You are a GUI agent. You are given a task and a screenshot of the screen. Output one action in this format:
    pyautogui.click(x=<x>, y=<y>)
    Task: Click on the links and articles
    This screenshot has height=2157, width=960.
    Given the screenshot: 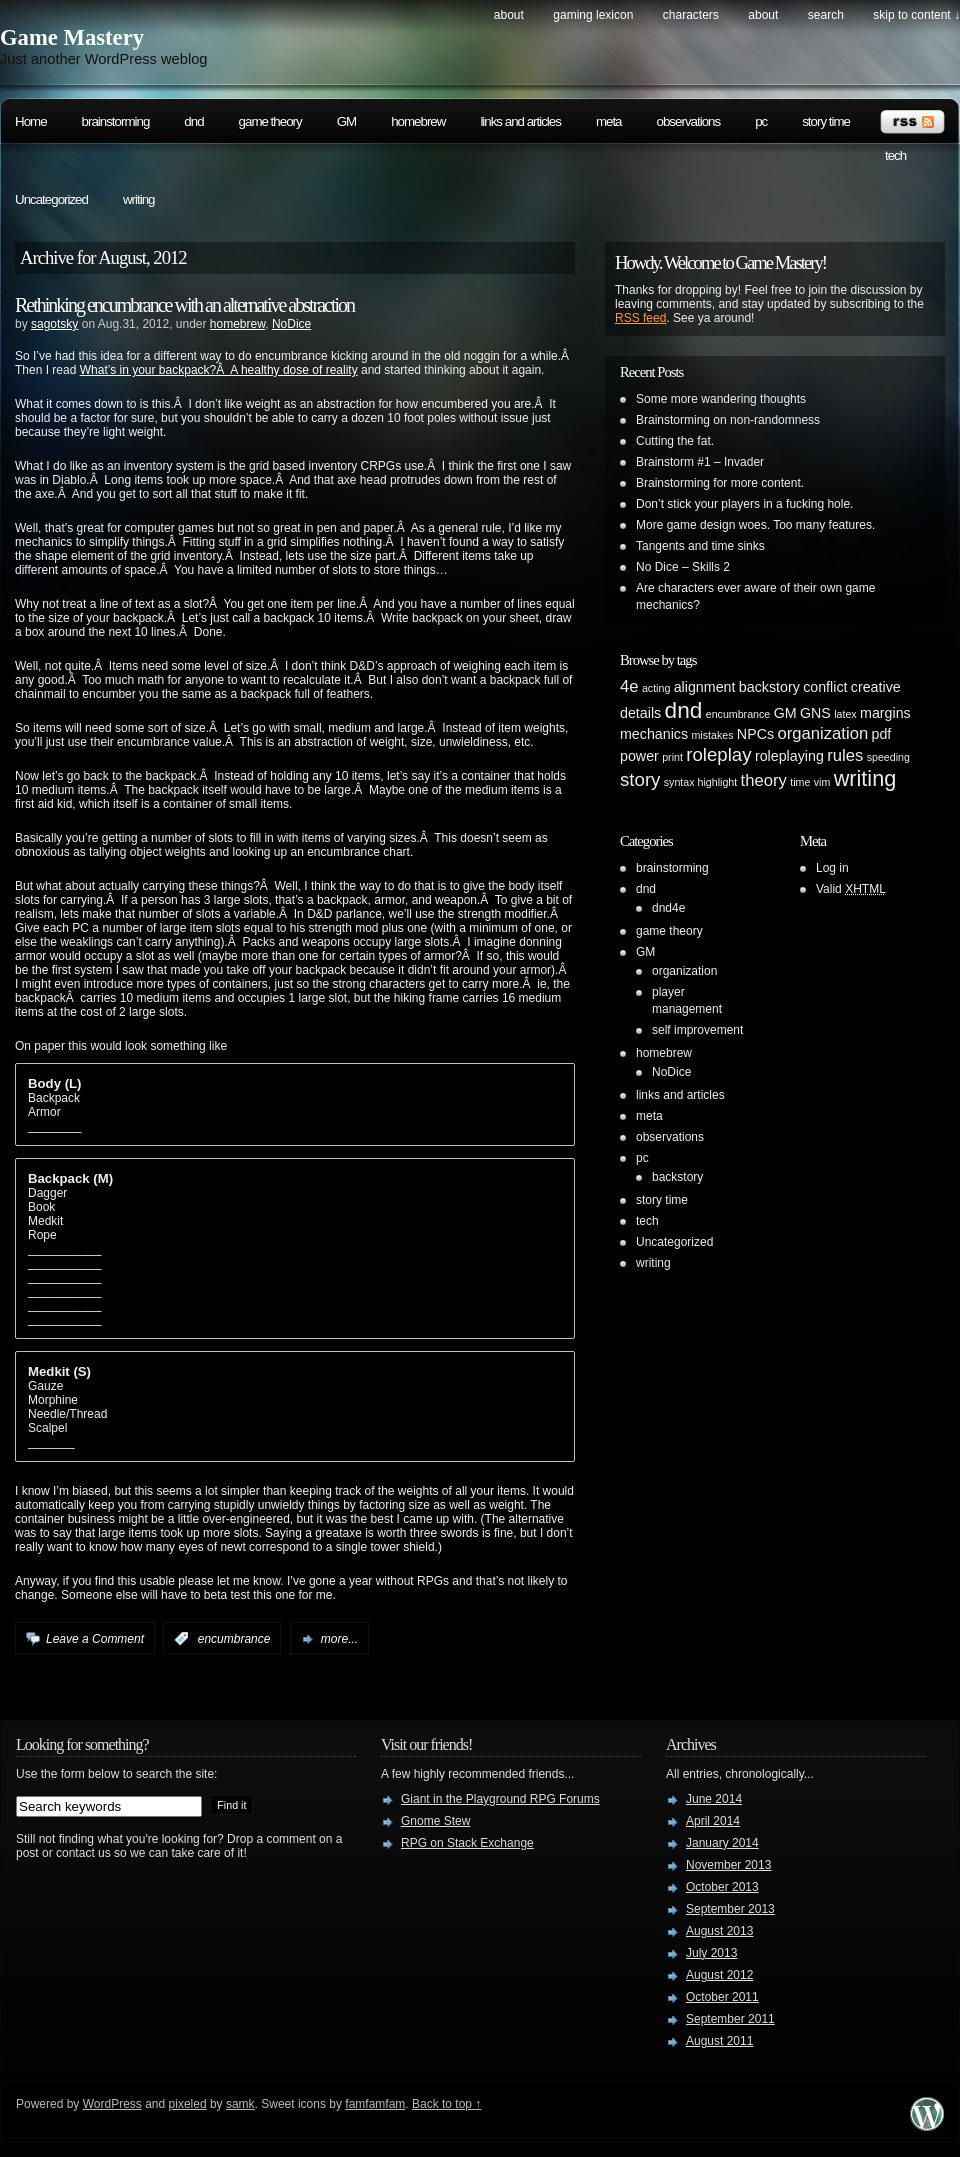 What is the action you would take?
    pyautogui.click(x=520, y=121)
    